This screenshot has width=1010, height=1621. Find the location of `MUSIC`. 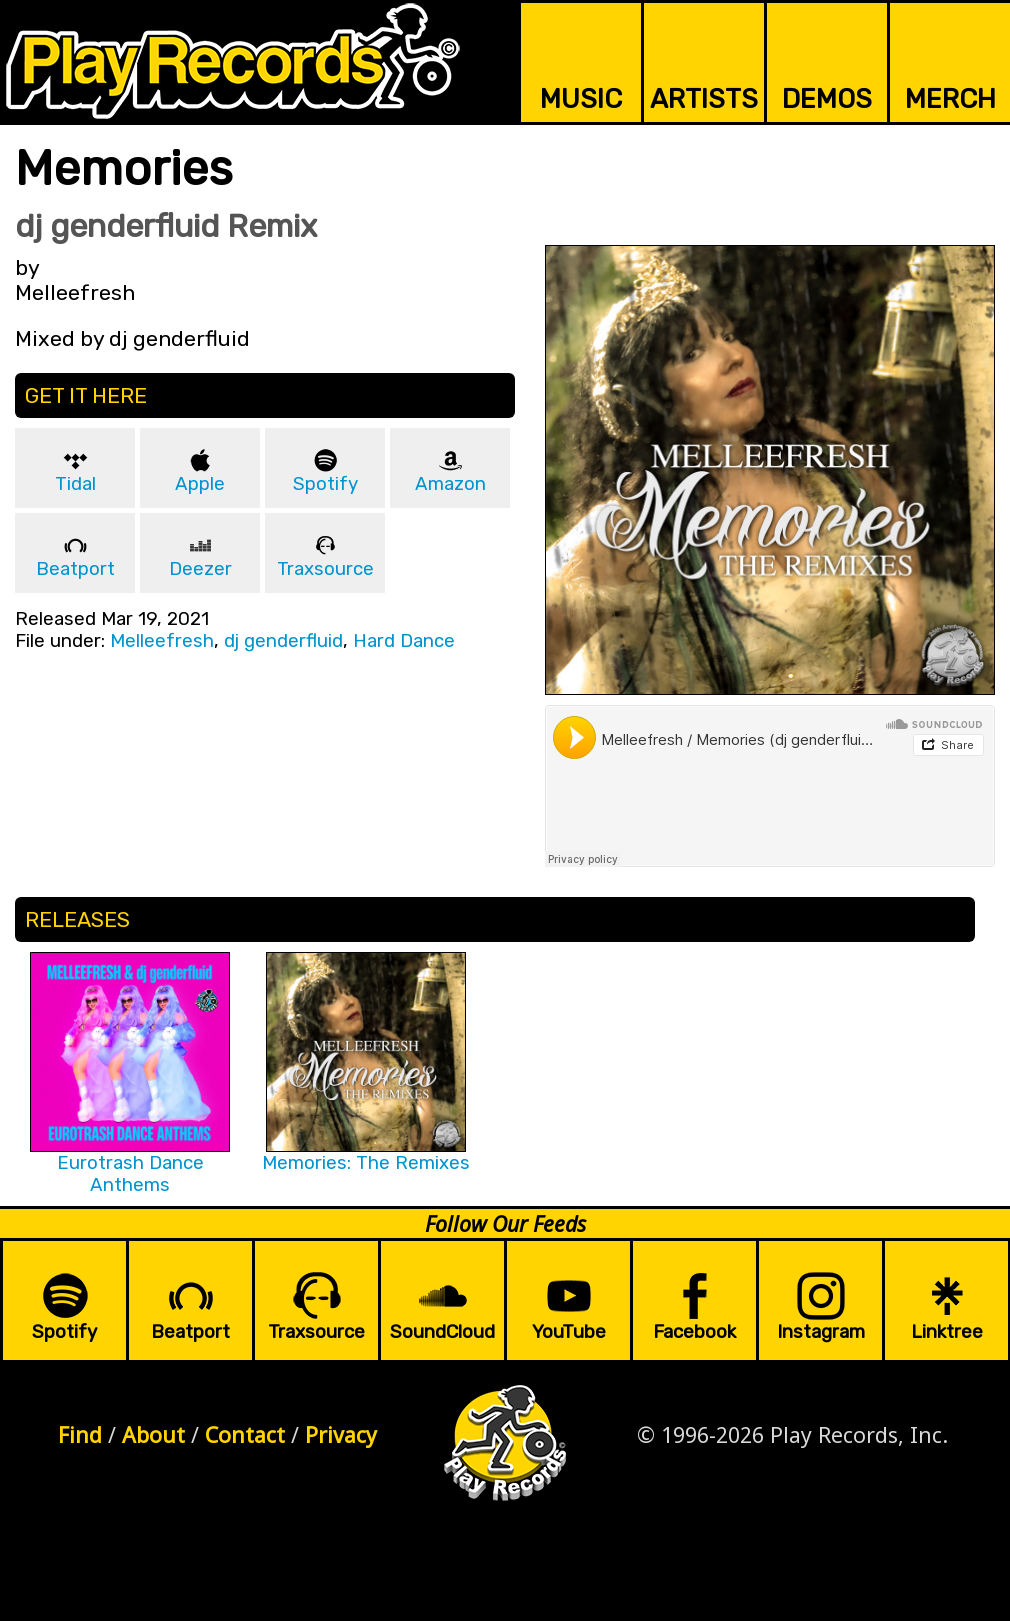

MUSIC is located at coordinates (581, 99).